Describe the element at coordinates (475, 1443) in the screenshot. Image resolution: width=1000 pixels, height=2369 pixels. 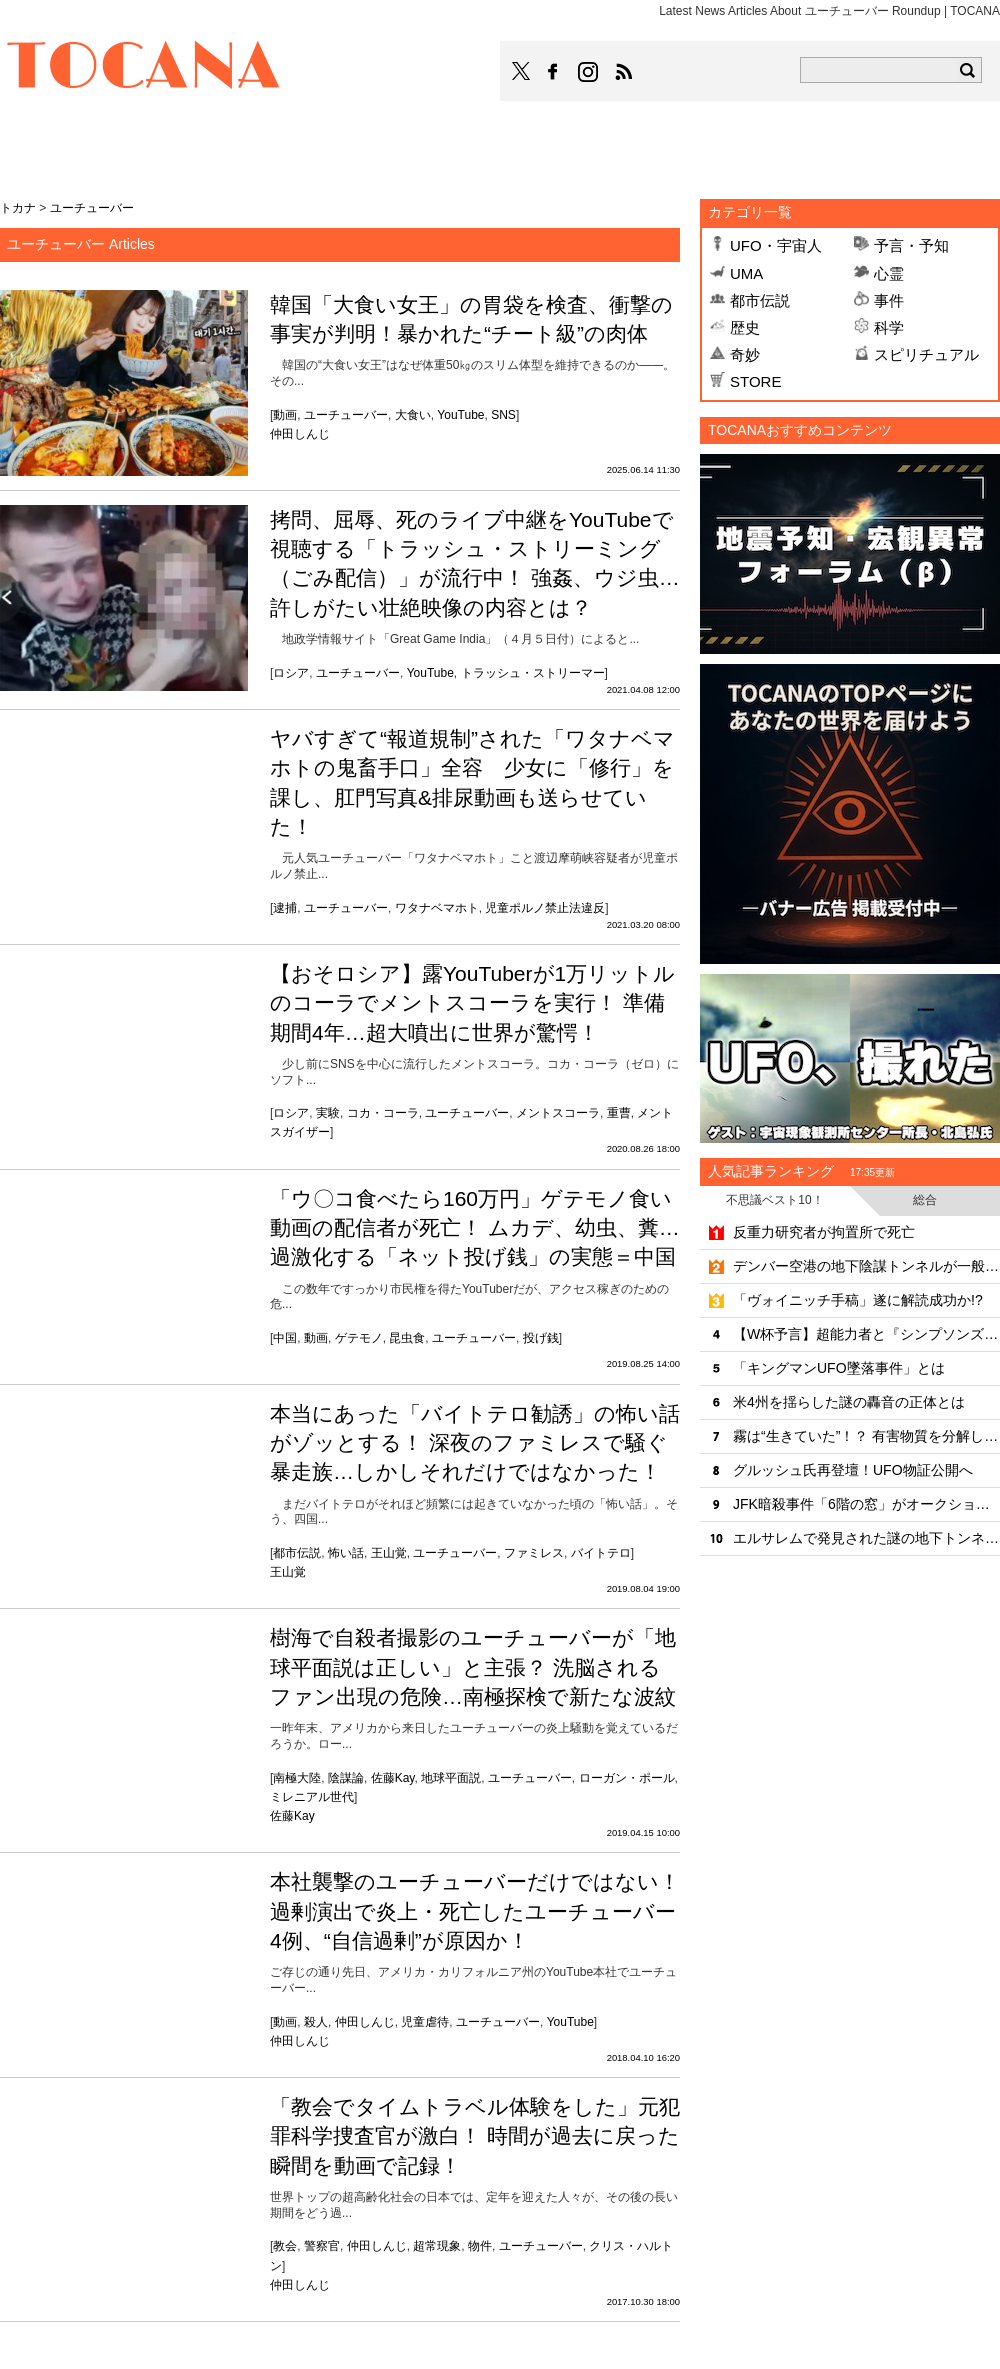
I see `本当にあった「バイトテロ勧誘」の怖い話がゾッとする！ 深夜のファミレスで騒ぐ暴走族…しかしそれだけではなかった！` at that location.